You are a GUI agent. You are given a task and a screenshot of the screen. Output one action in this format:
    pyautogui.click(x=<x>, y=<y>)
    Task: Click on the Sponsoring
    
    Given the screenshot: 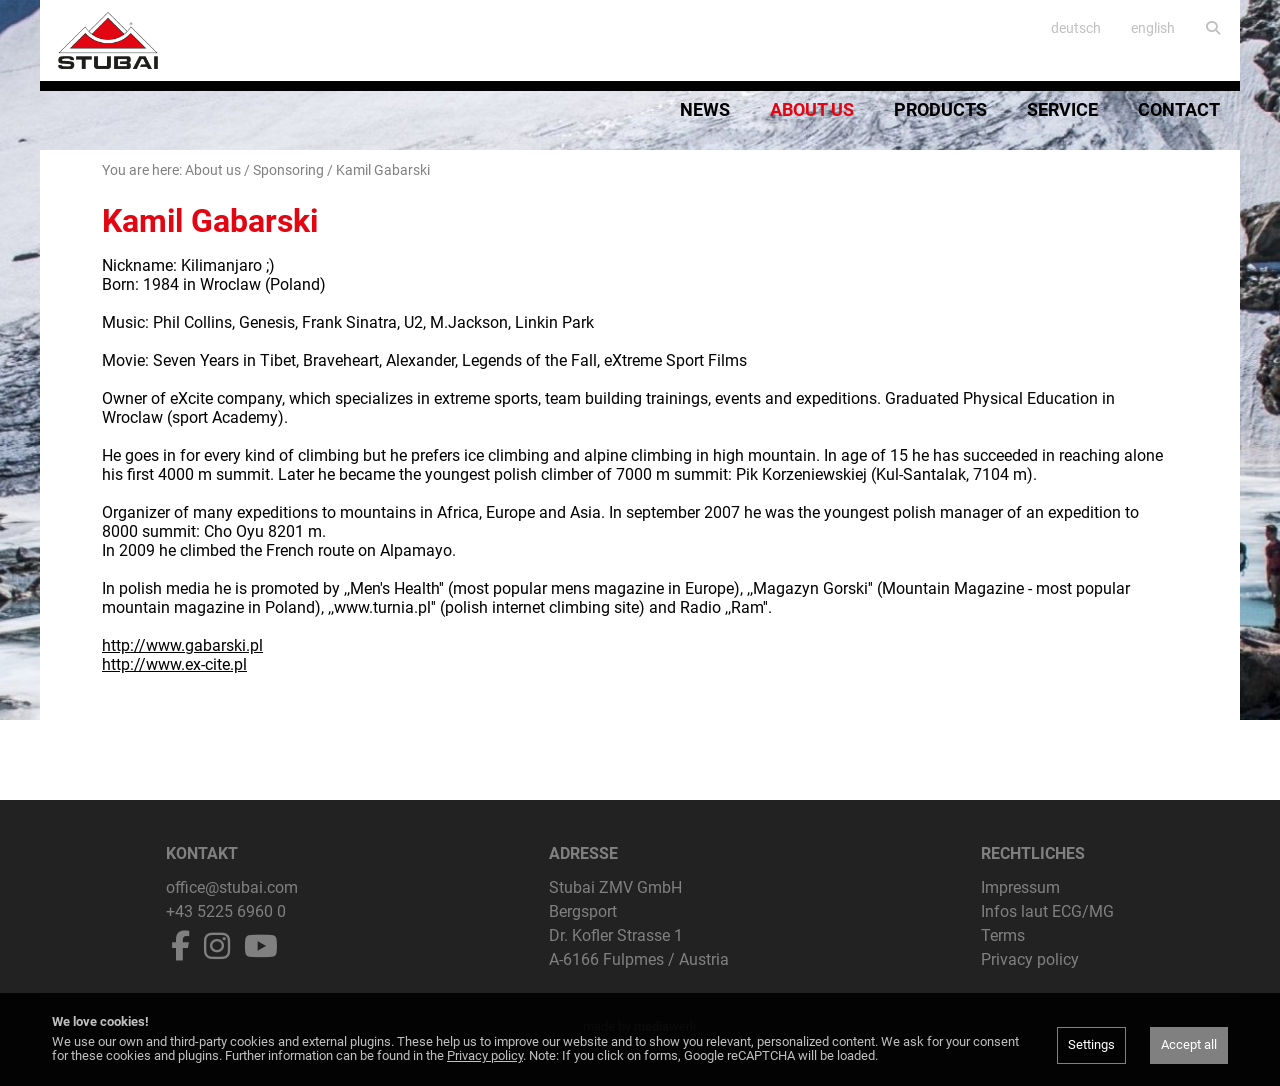 What is the action you would take?
    pyautogui.click(x=288, y=170)
    